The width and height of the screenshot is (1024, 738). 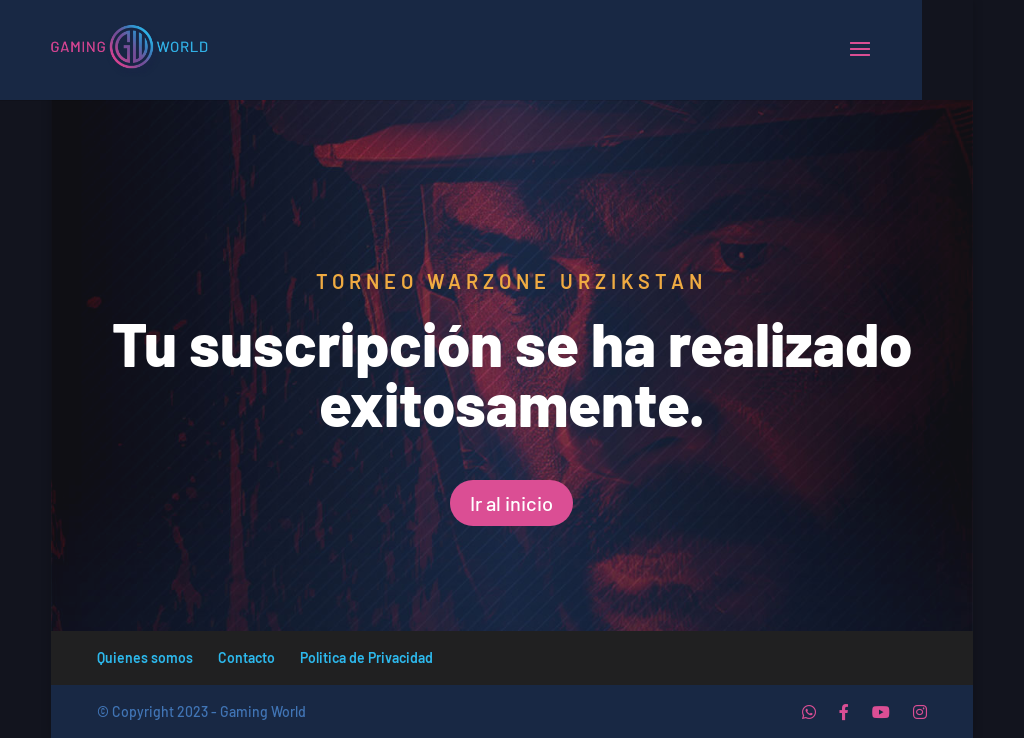 What do you see at coordinates (145, 657) in the screenshot?
I see `Quienes somos` at bounding box center [145, 657].